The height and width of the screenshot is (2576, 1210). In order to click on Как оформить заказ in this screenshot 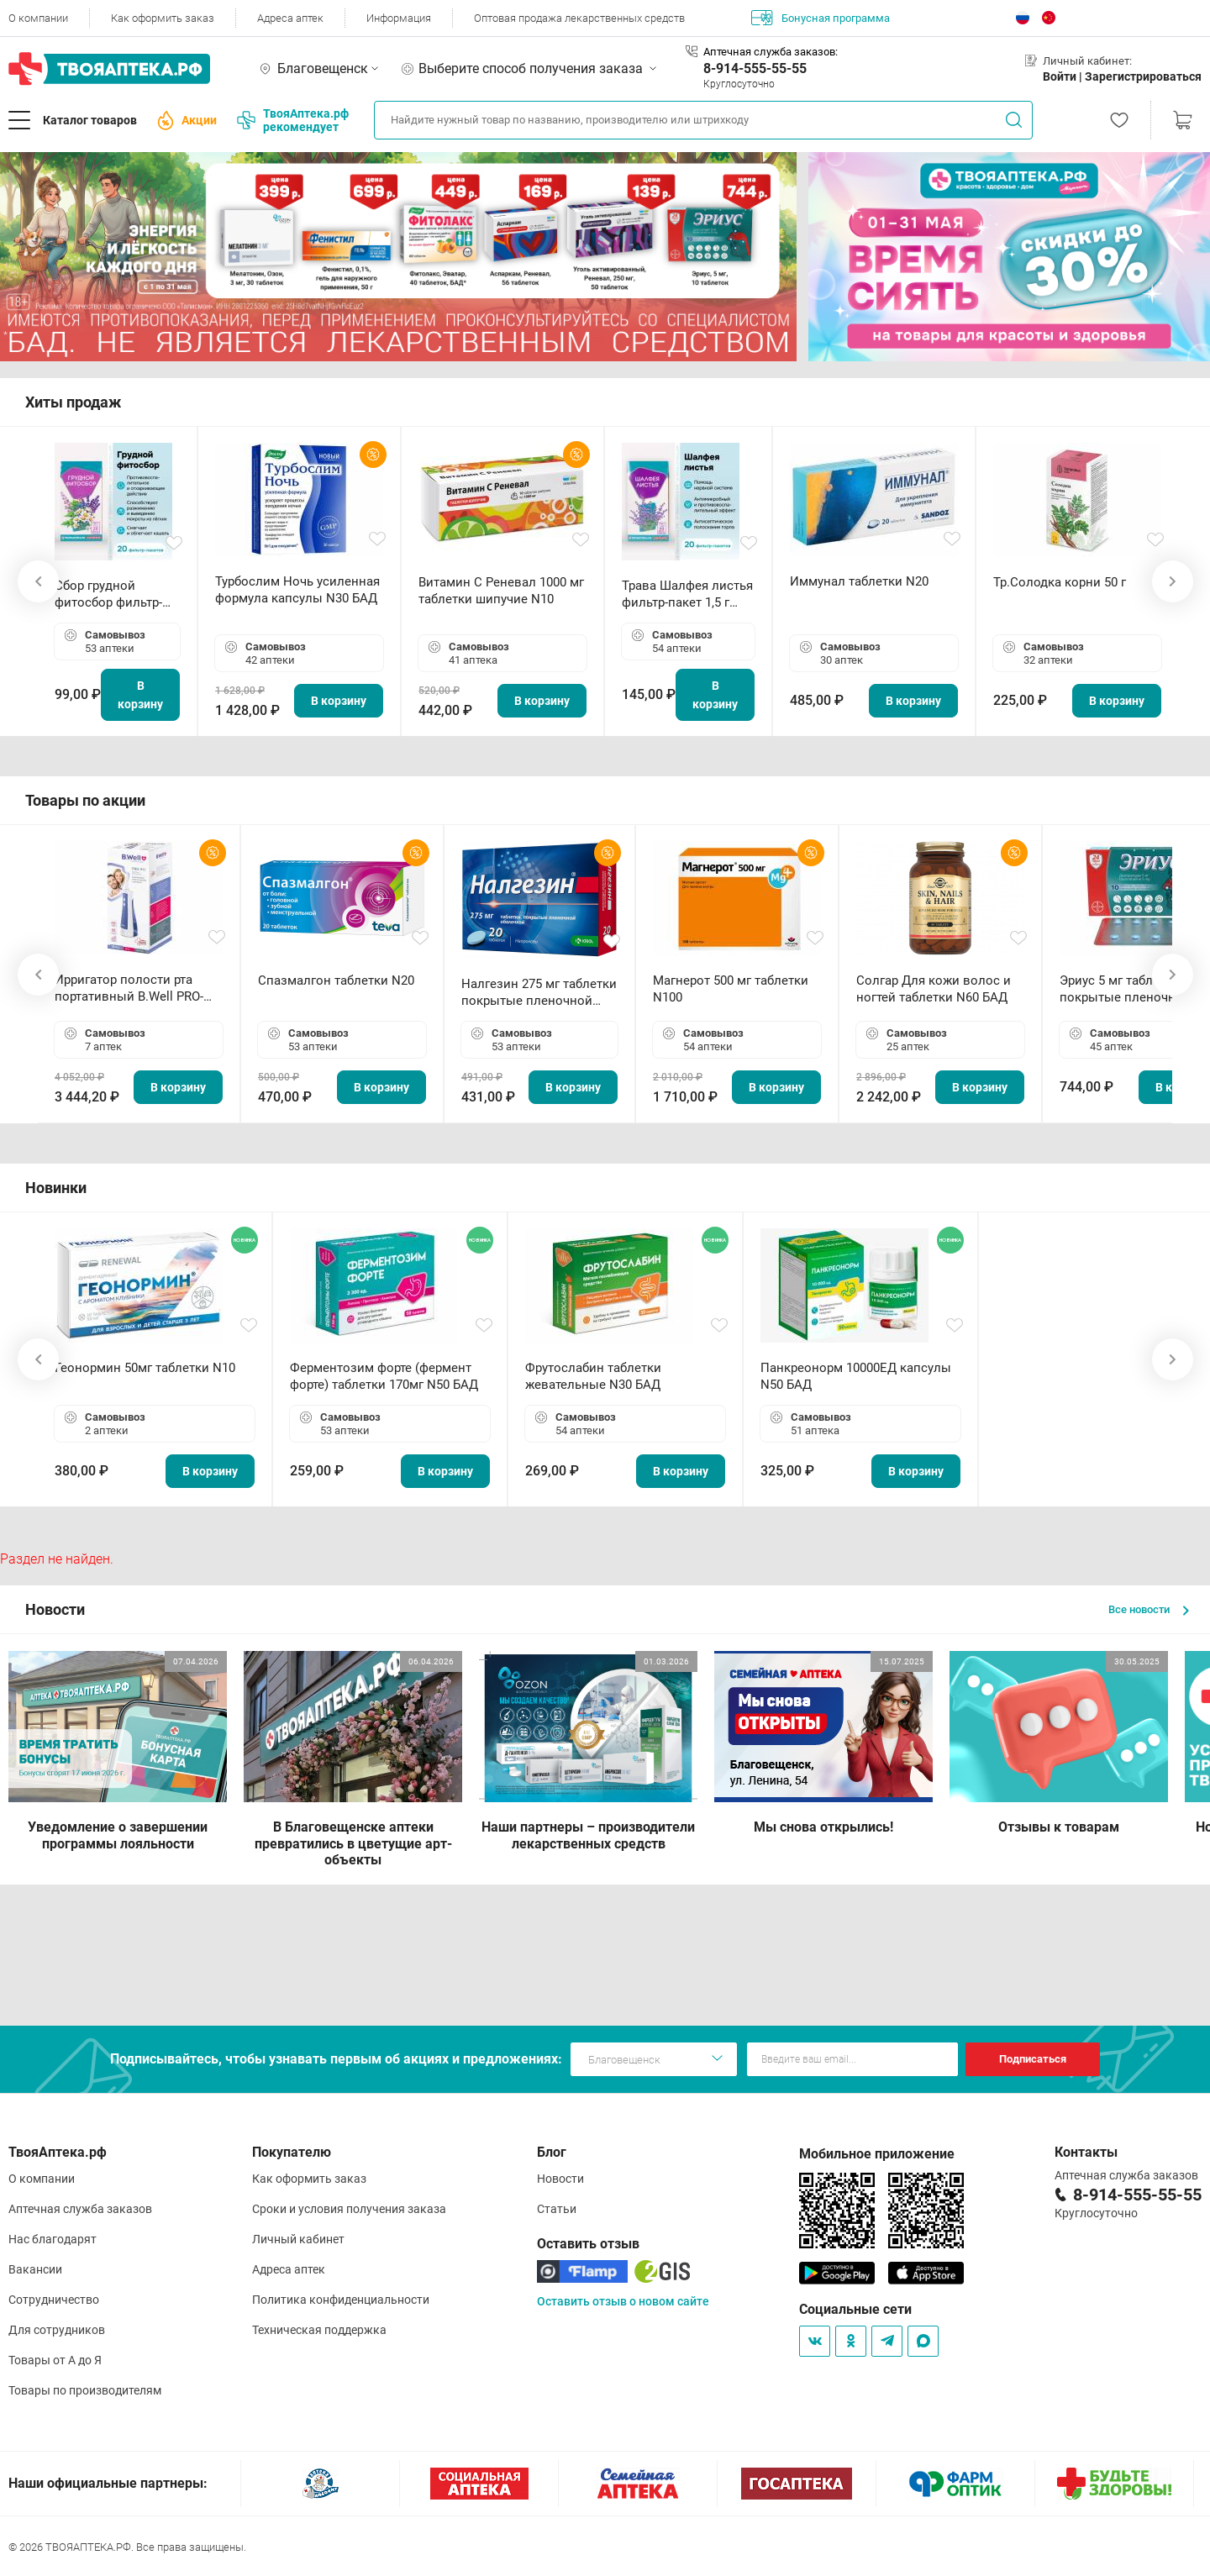, I will do `click(162, 18)`.